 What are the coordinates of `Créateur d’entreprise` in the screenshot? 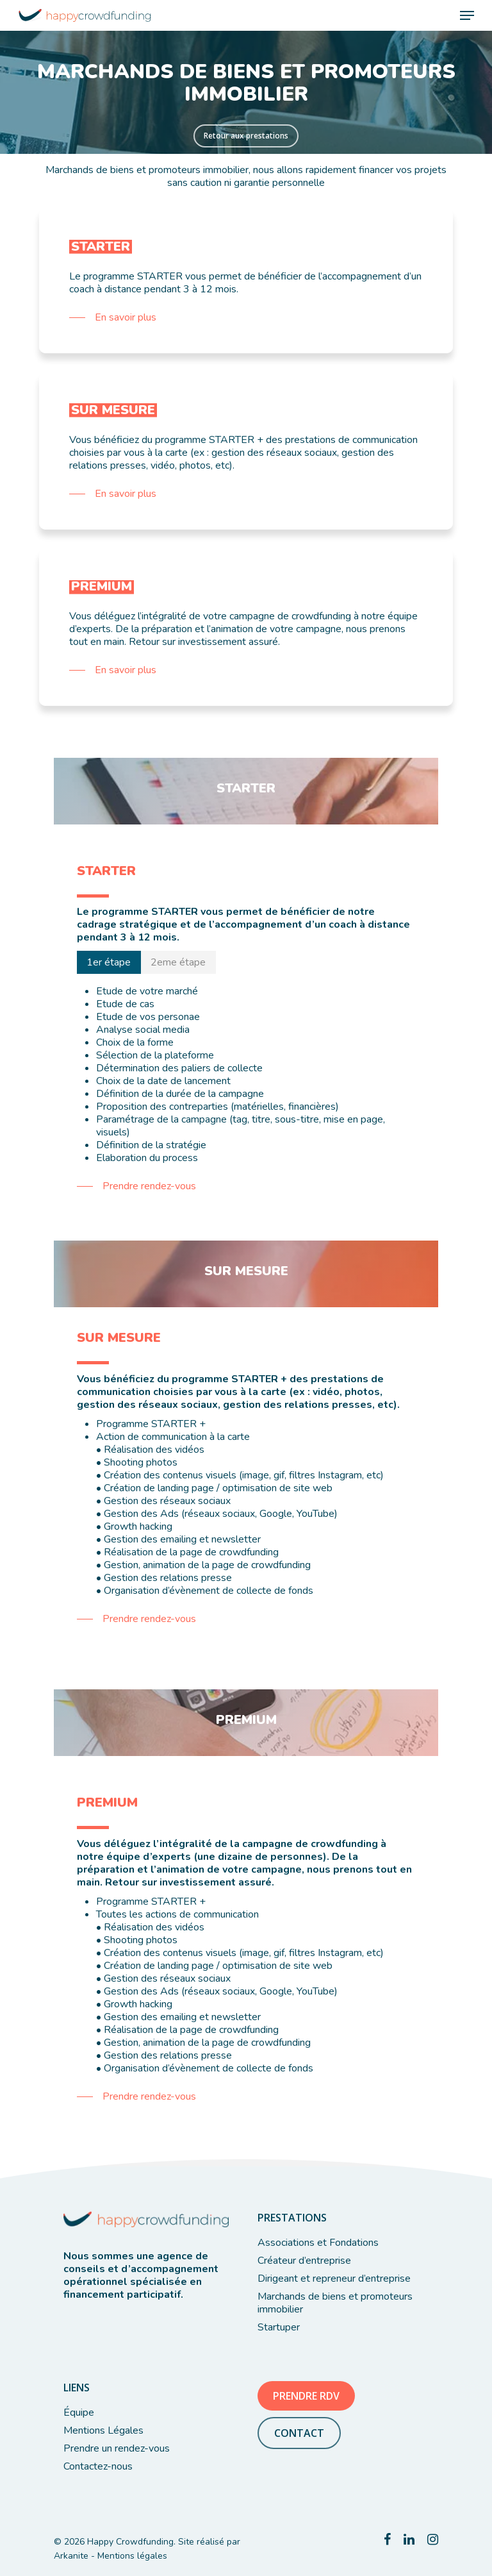 It's located at (304, 2260).